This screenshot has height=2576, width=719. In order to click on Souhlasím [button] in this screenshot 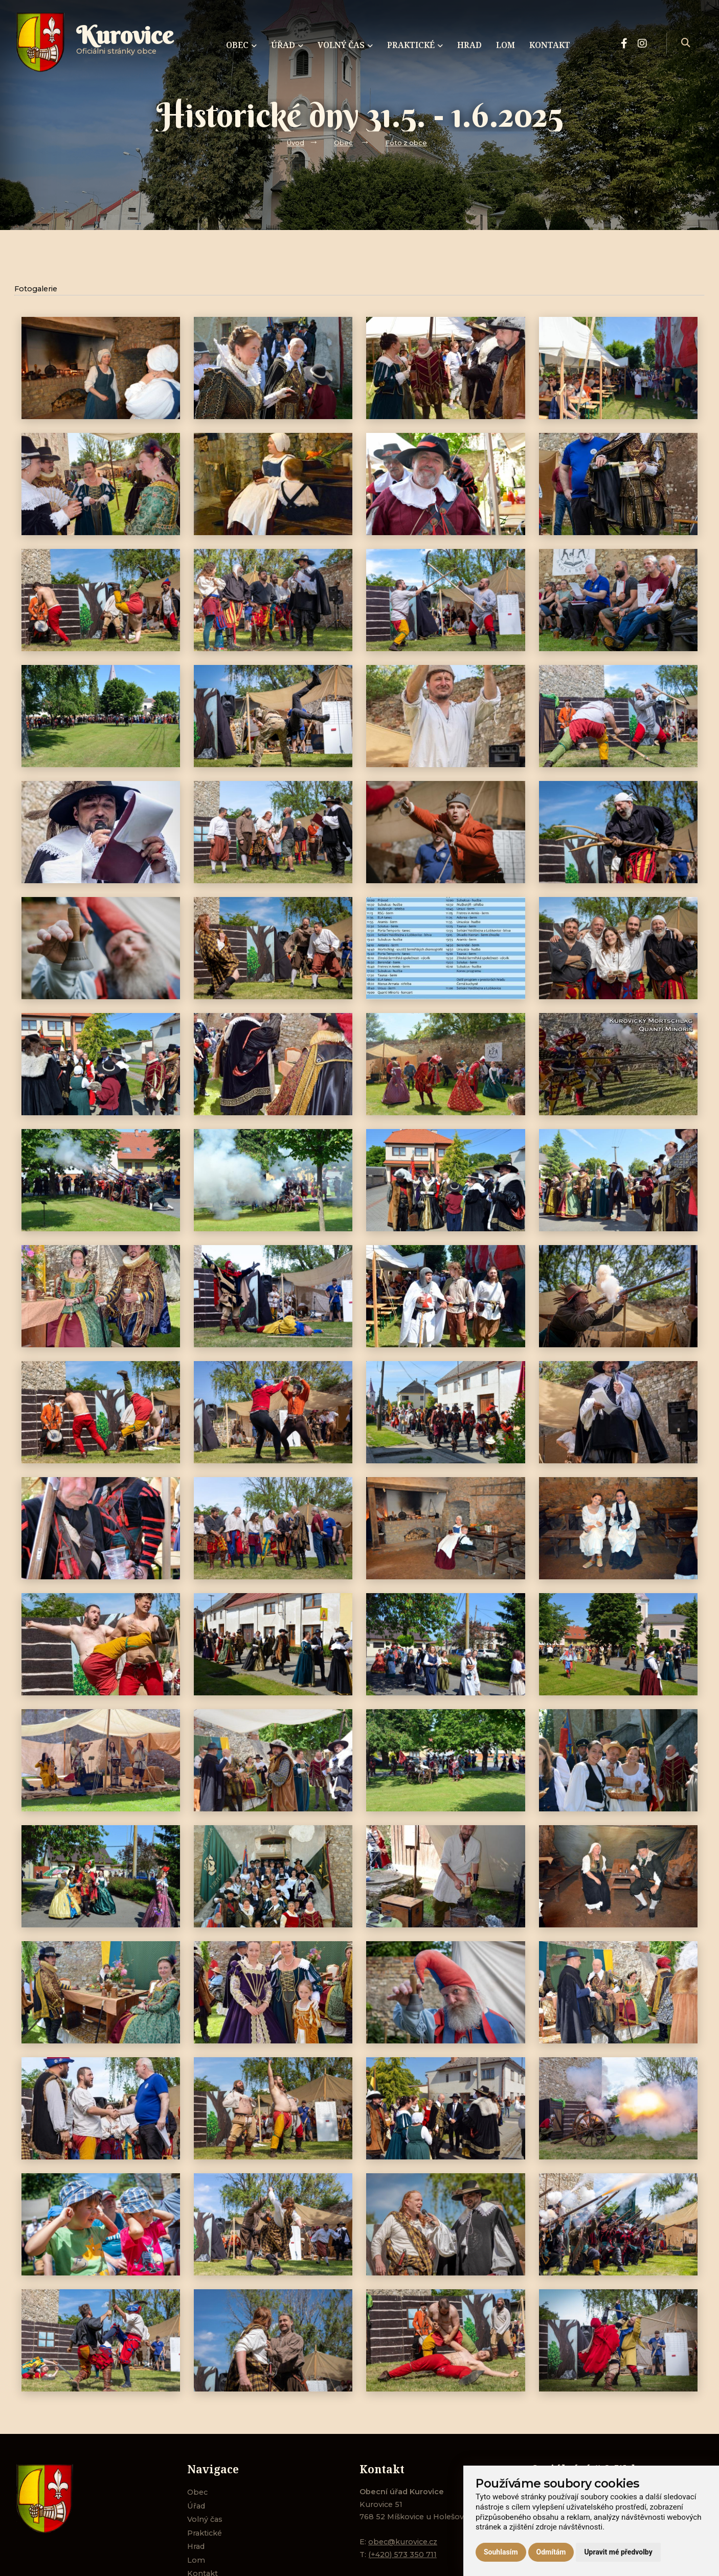, I will do `click(501, 2552)`.